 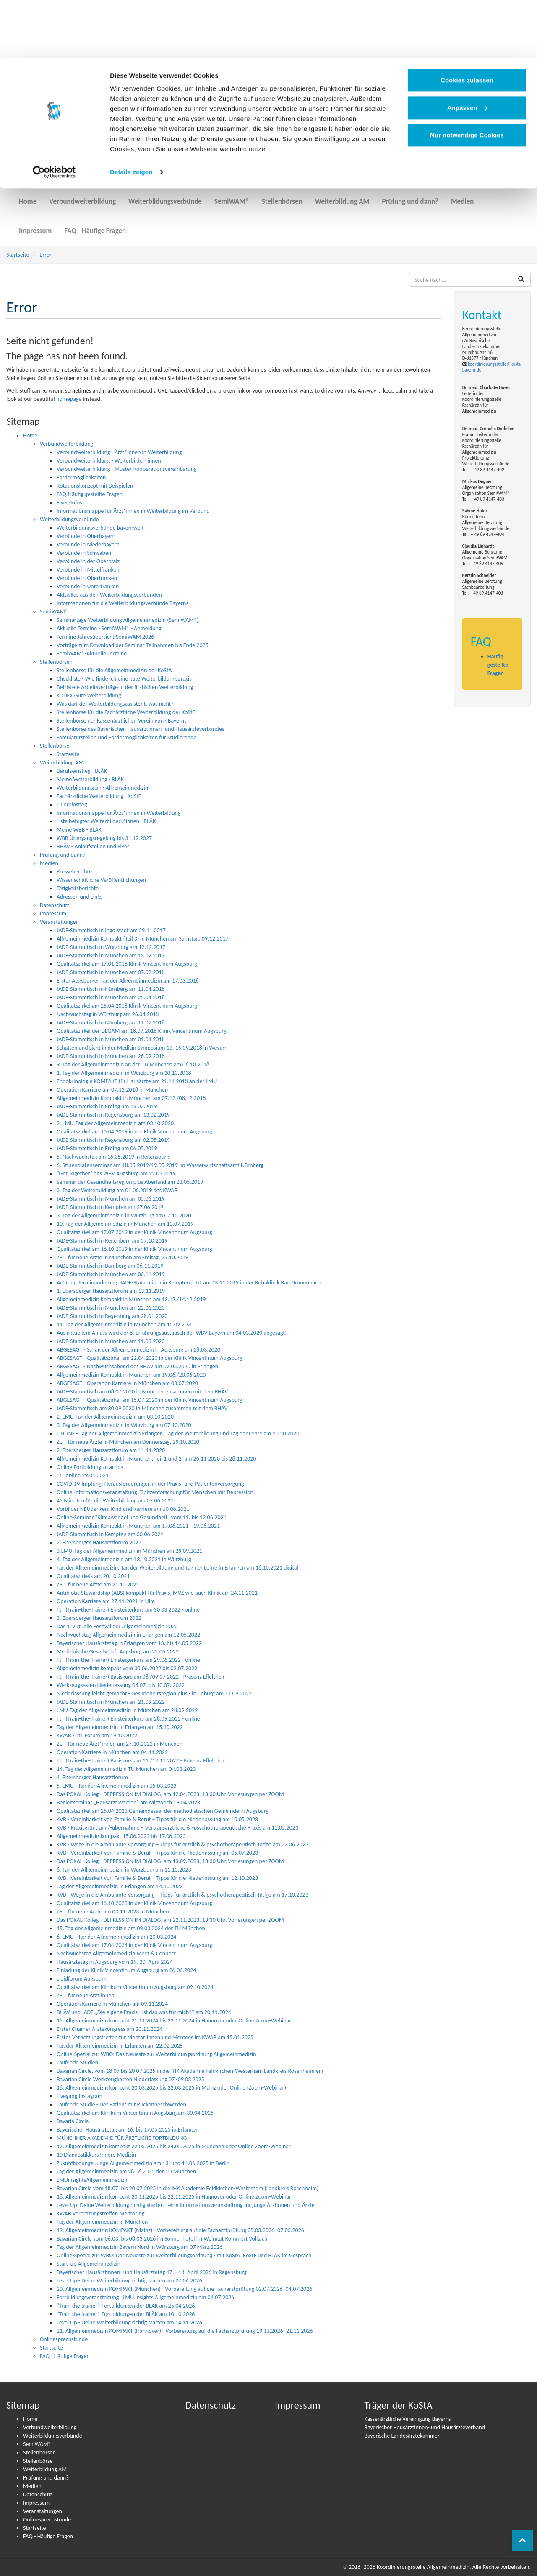 I want to click on Niederlassung leicht gemacht - Gesundheitsregion plus - in Coburg am 17.09.2022, so click(x=154, y=1693).